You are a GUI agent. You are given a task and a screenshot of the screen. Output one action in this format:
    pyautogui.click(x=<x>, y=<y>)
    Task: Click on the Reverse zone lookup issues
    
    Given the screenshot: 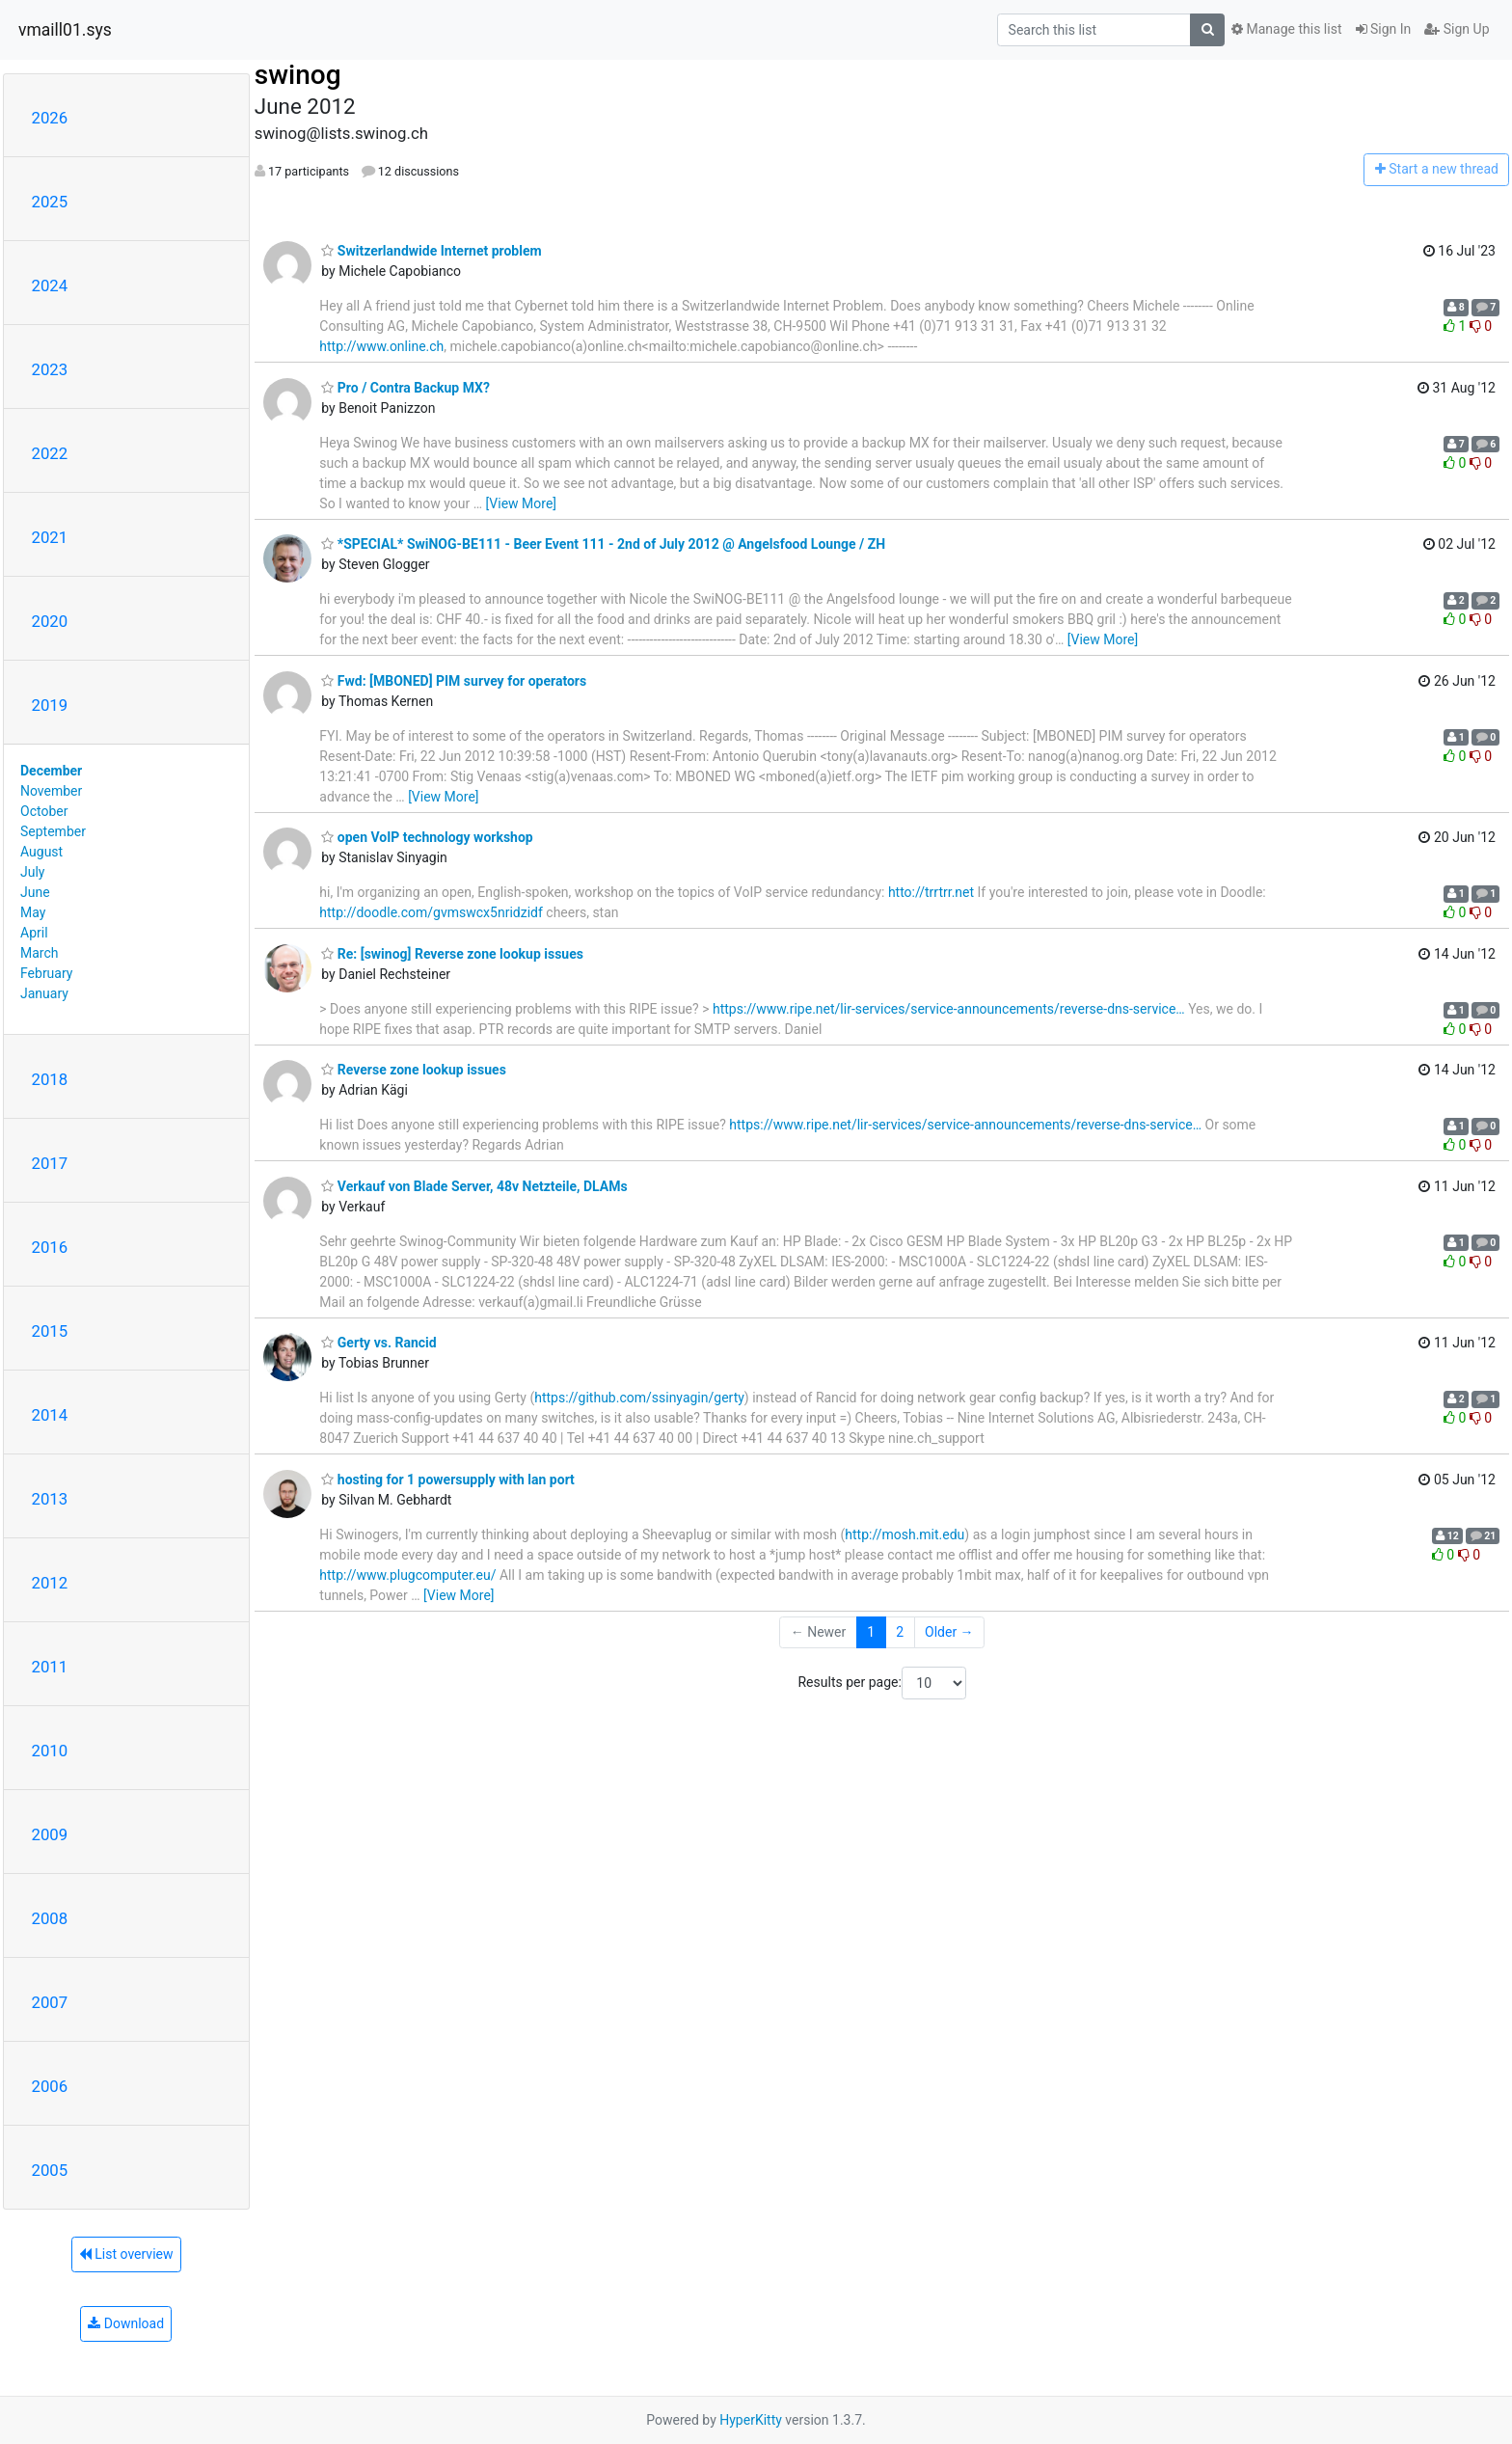 What is the action you would take?
    pyautogui.click(x=413, y=1069)
    